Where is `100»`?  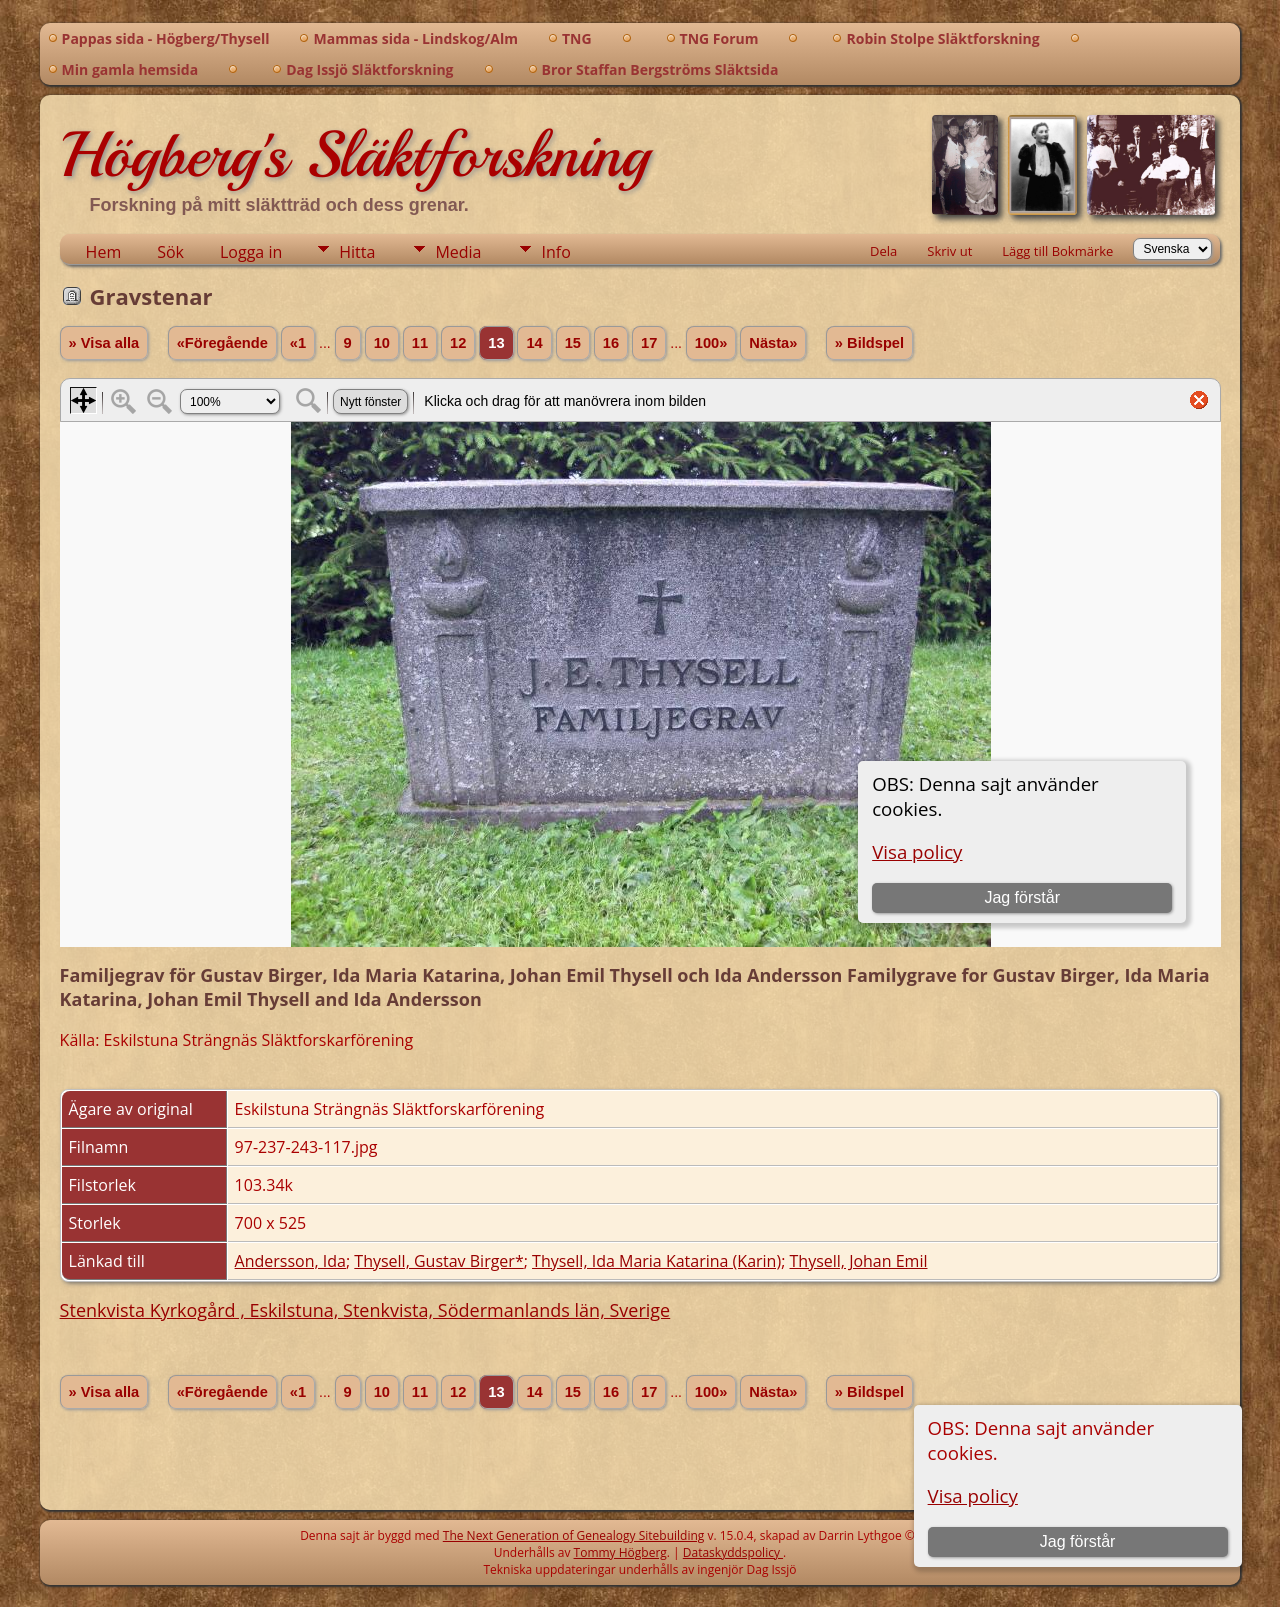
100» is located at coordinates (711, 343).